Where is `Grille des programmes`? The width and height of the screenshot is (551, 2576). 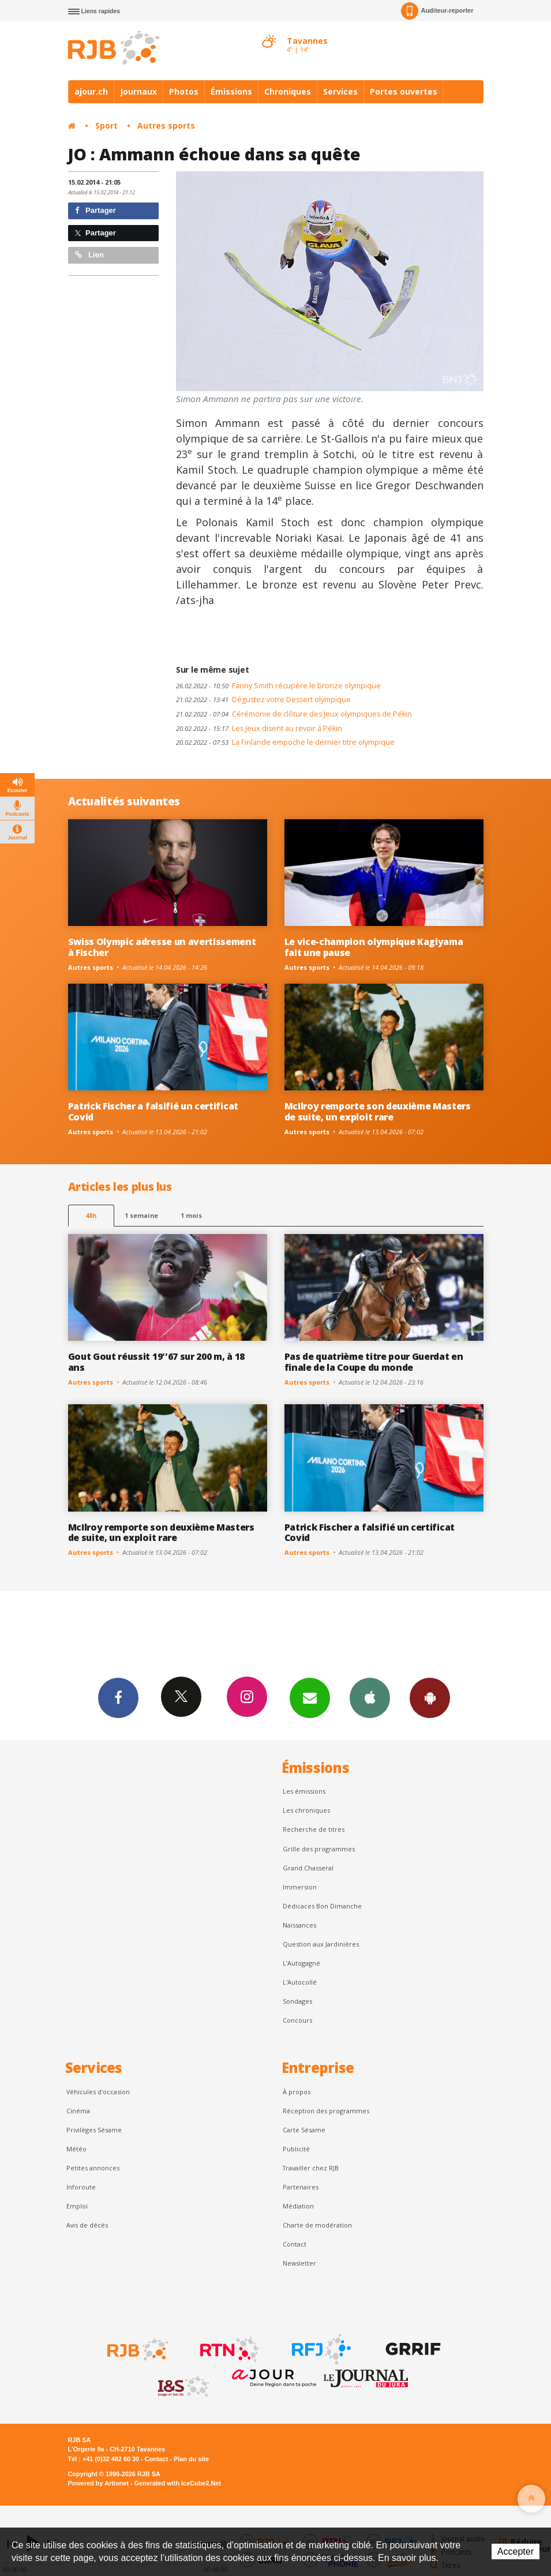 Grille des programmes is located at coordinates (319, 1849).